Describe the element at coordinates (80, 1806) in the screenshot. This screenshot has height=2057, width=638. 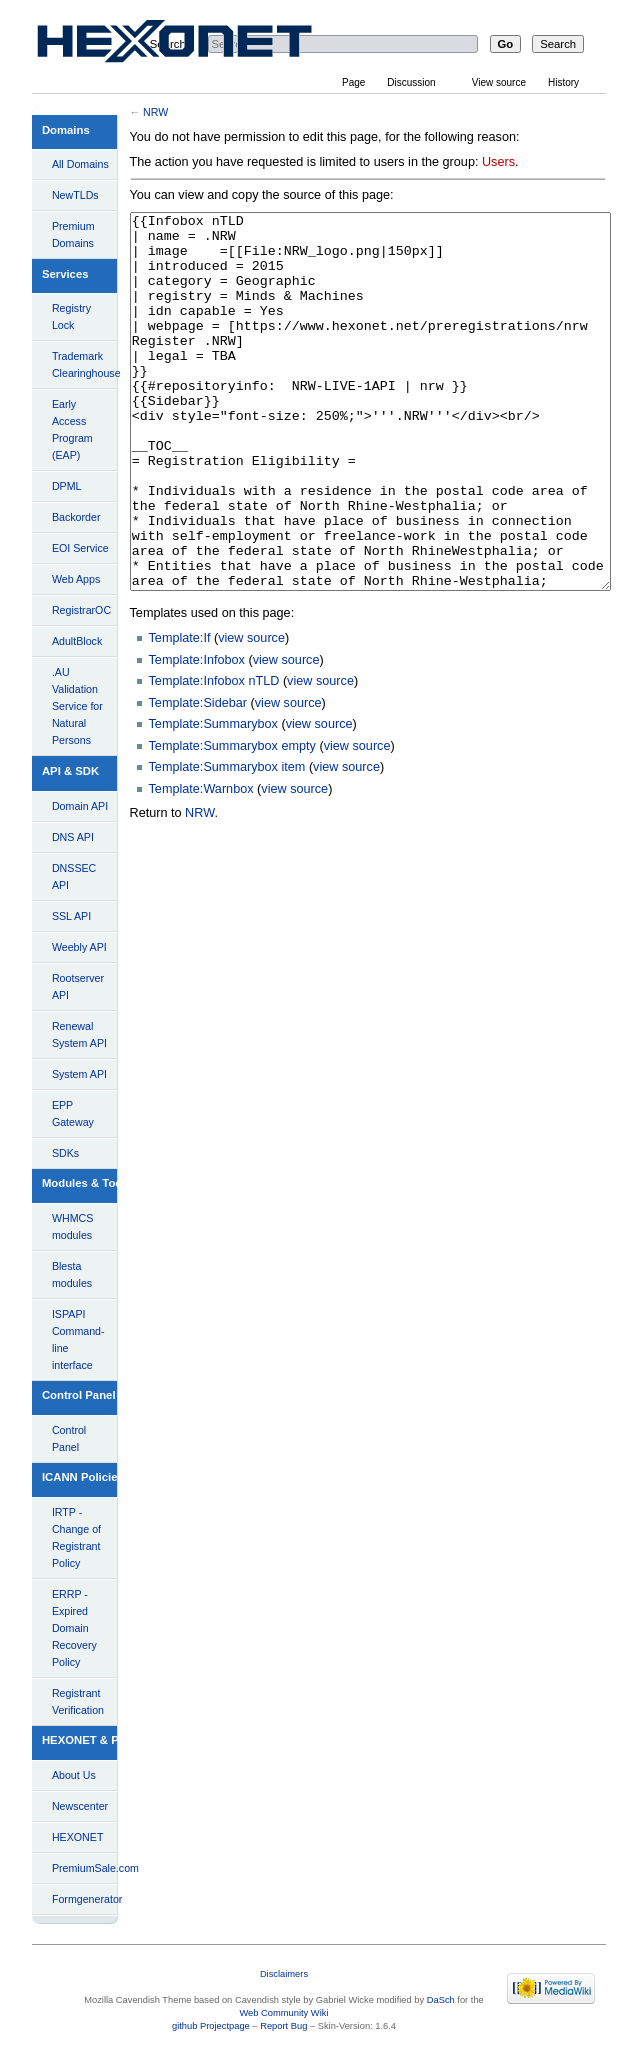
I see `Newscenter` at that location.